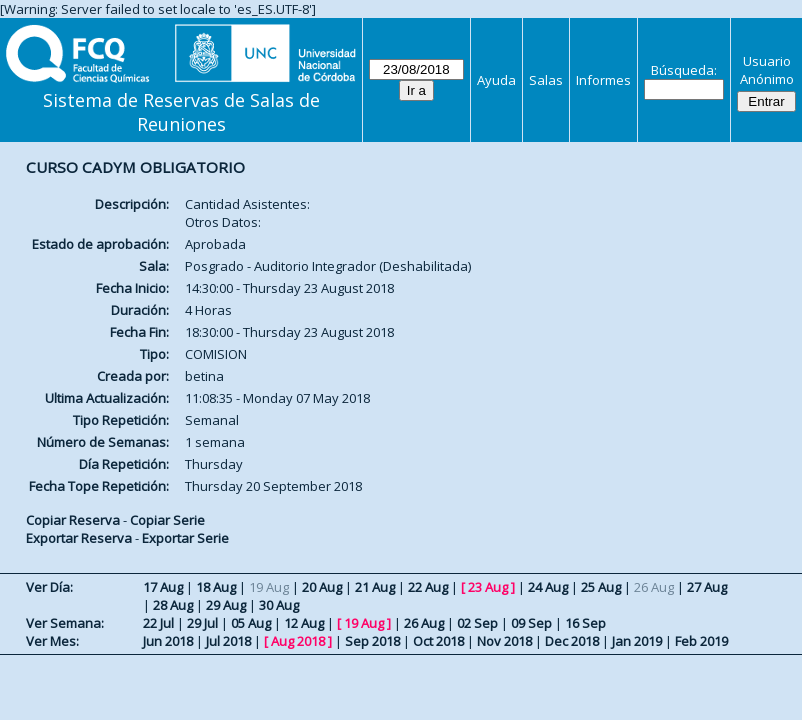  What do you see at coordinates (585, 623) in the screenshot?
I see `16 Sep` at bounding box center [585, 623].